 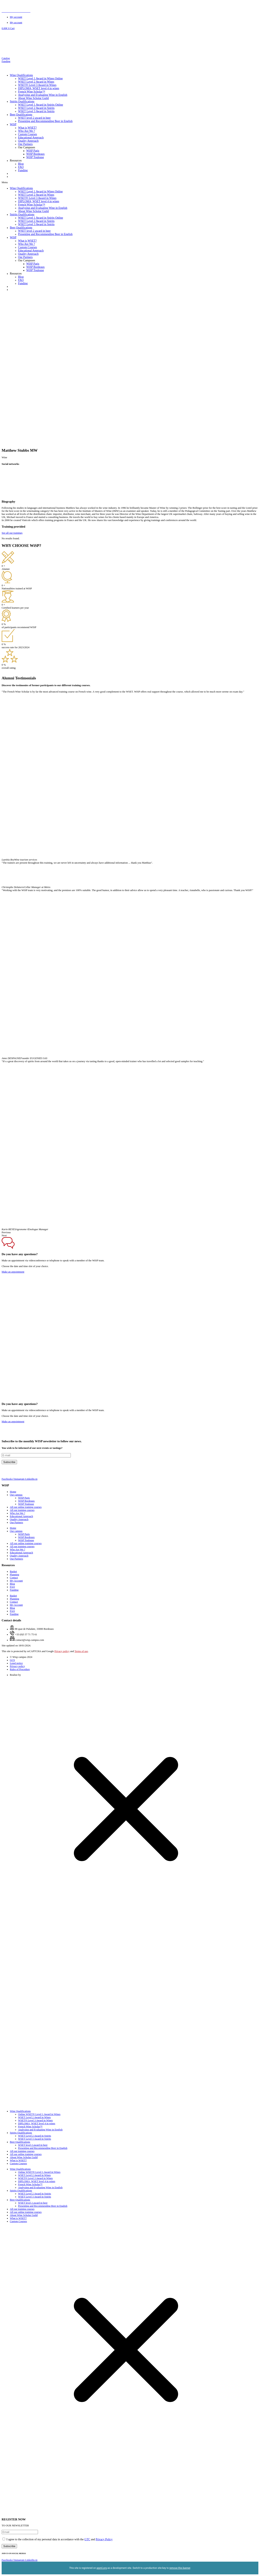 I want to click on Who Are We ?, so click(x=26, y=131).